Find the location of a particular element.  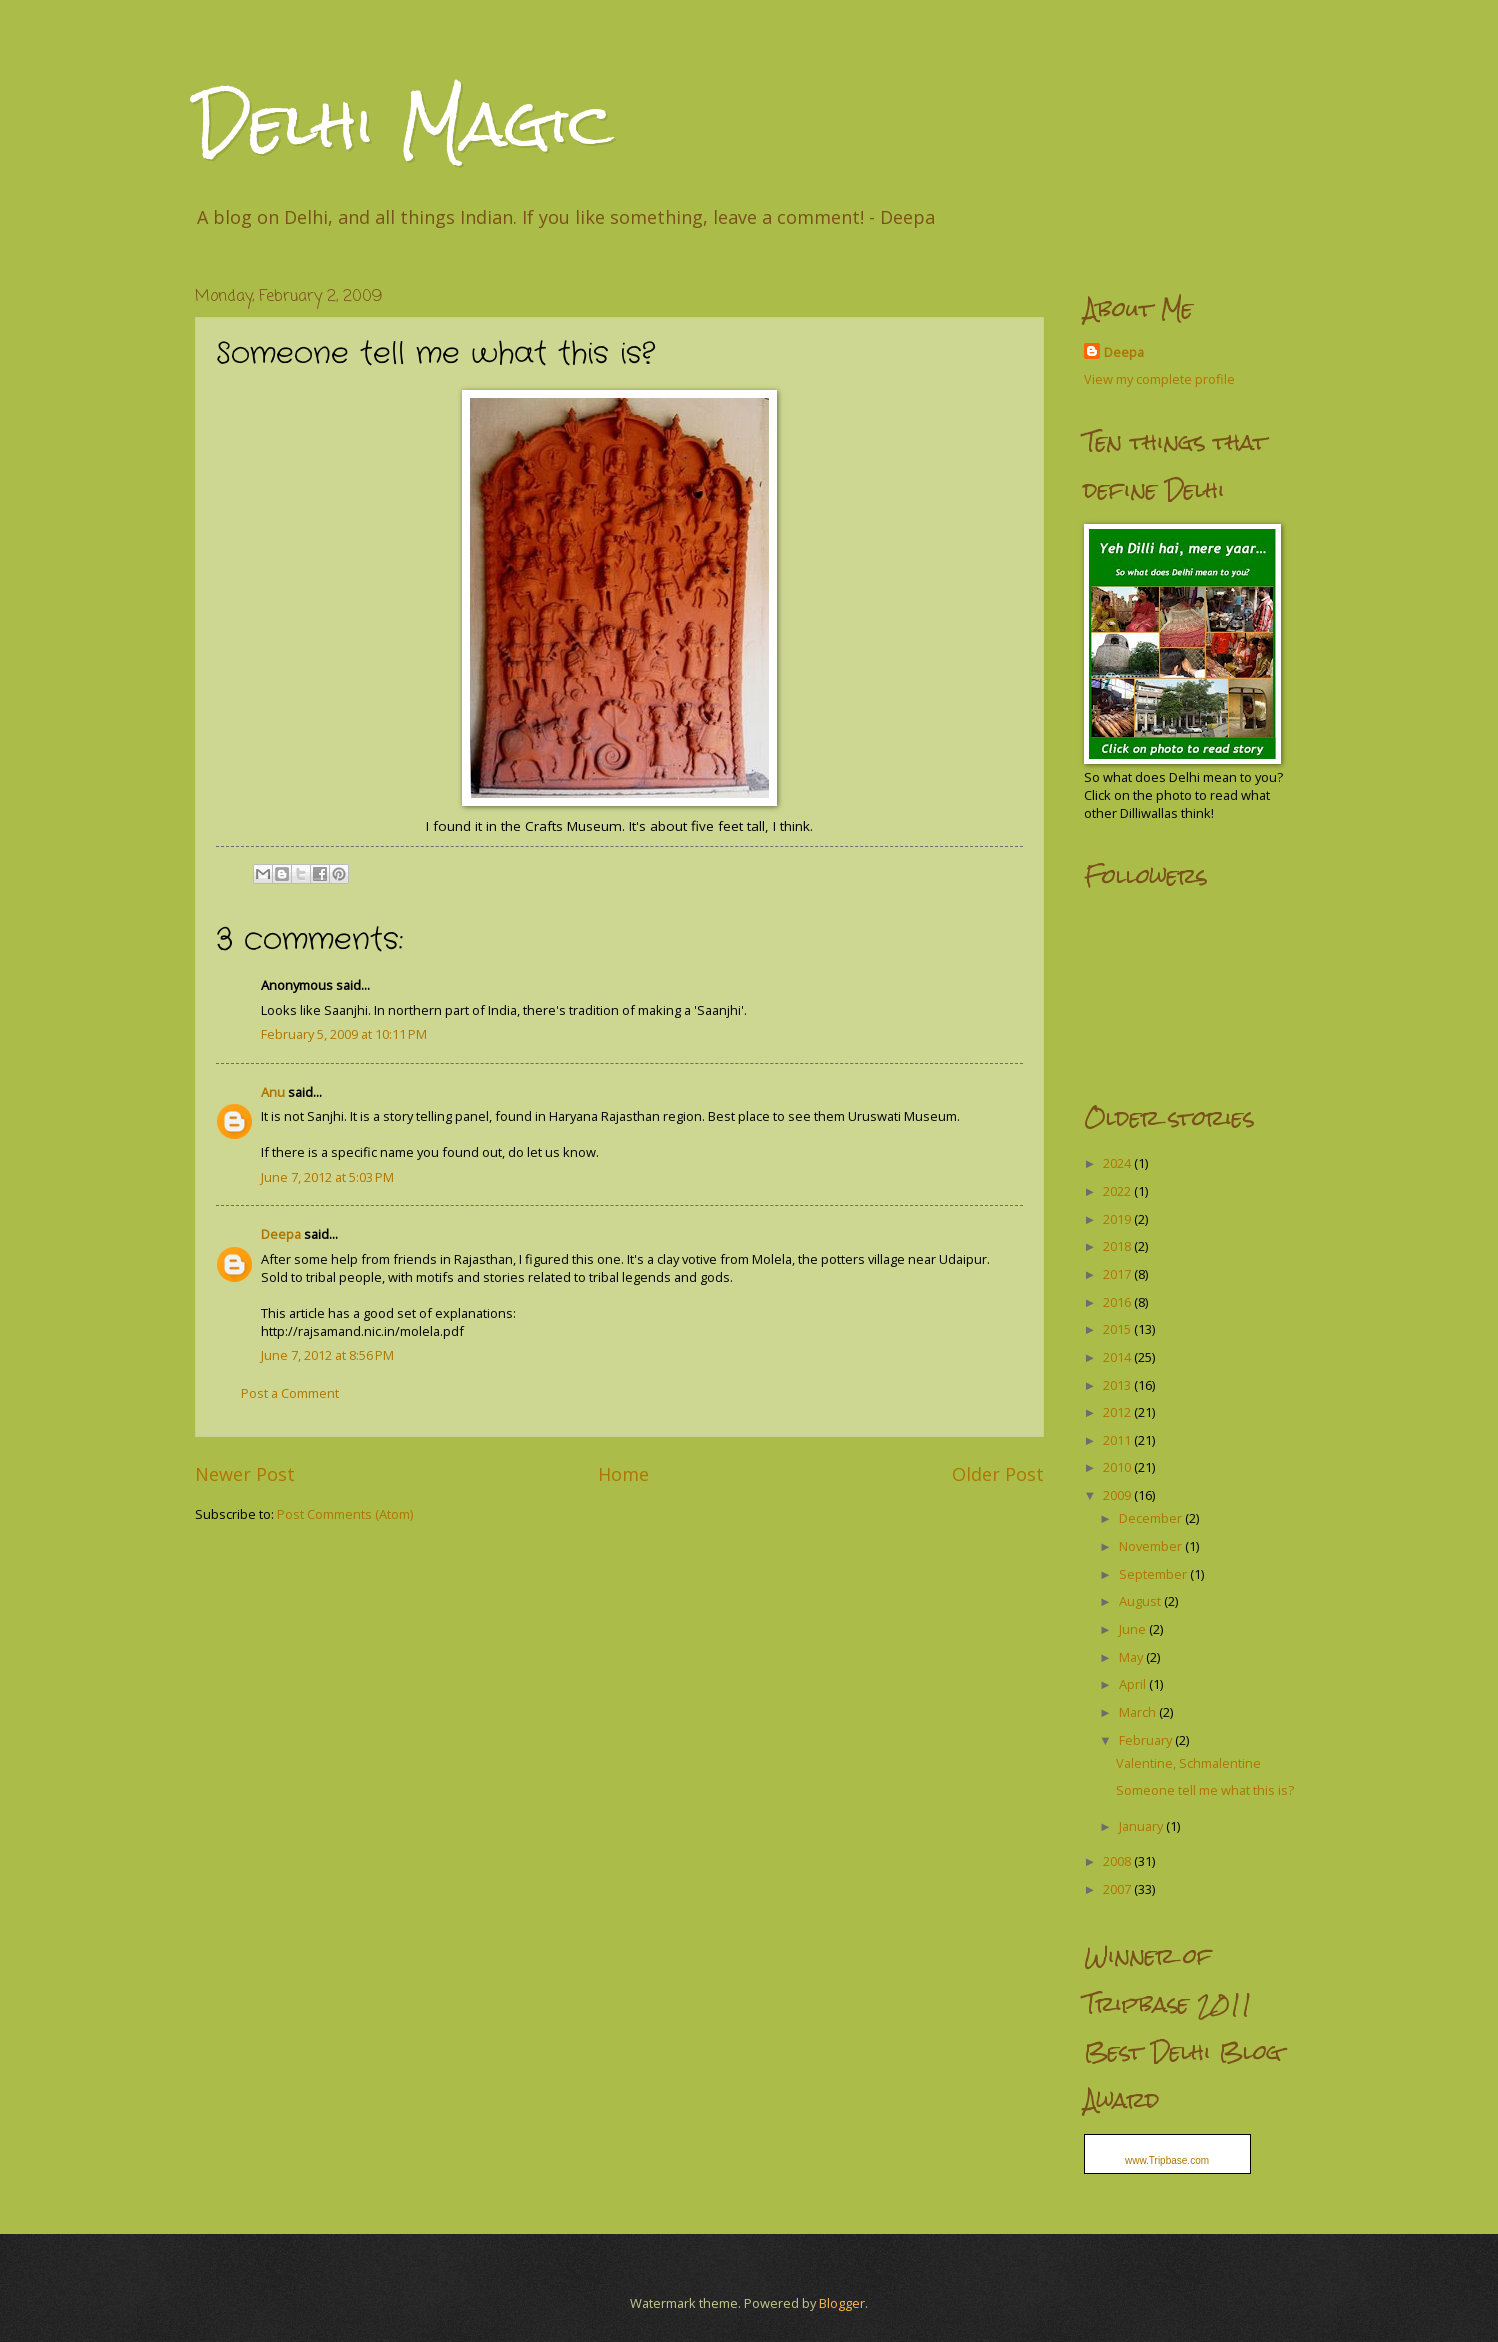

February 5, 2009 at 10:11 PM is located at coordinates (344, 1034).